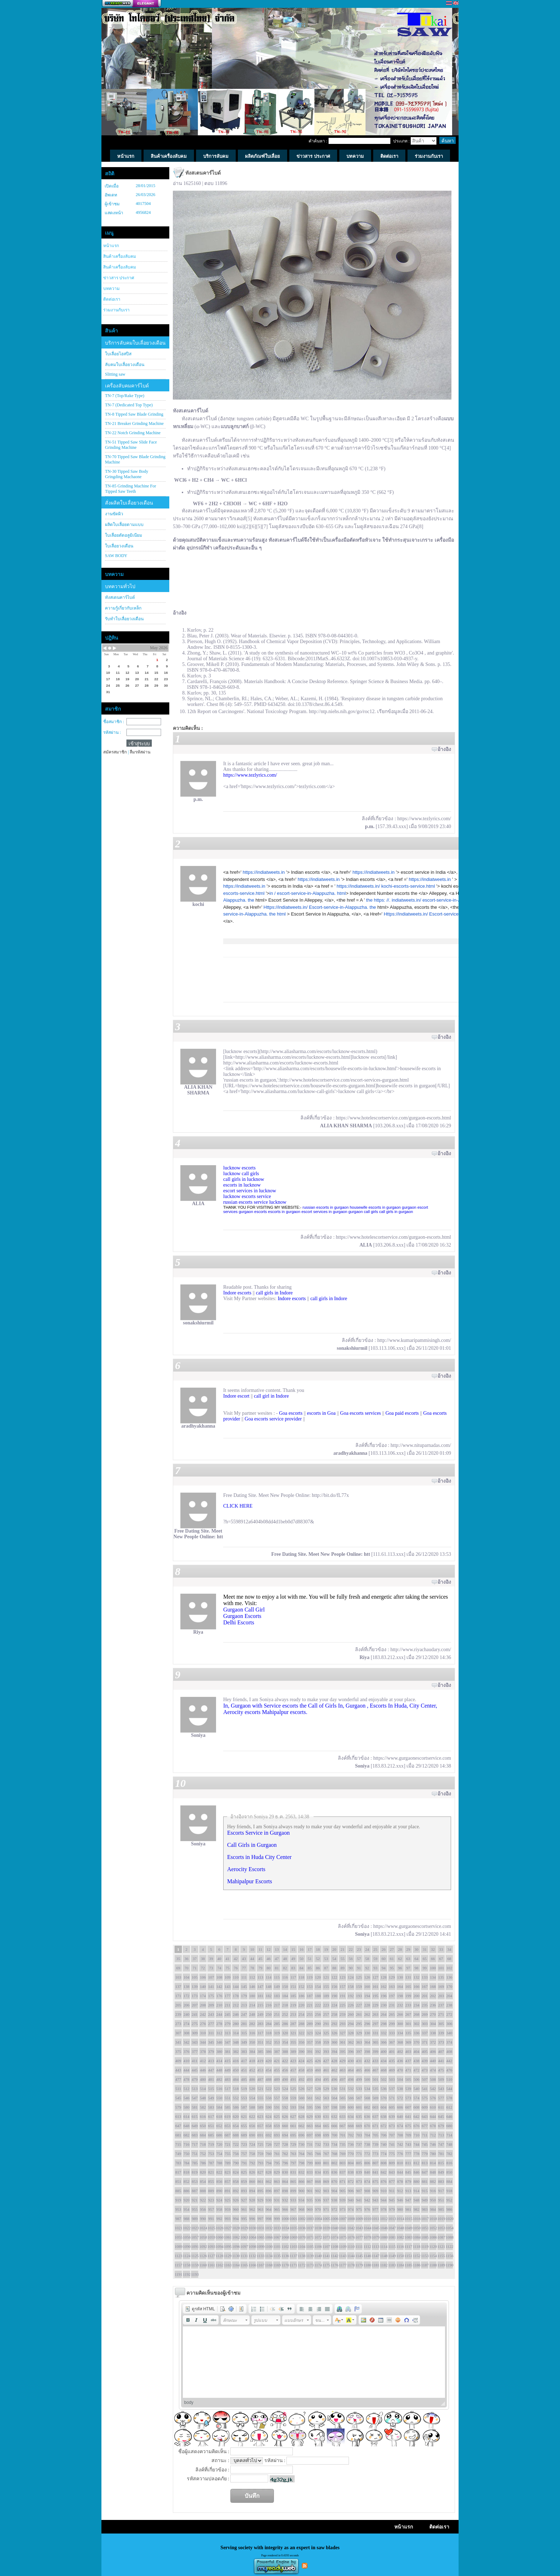 The width and height of the screenshot is (560, 2576). I want to click on 789, so click(228, 2163).